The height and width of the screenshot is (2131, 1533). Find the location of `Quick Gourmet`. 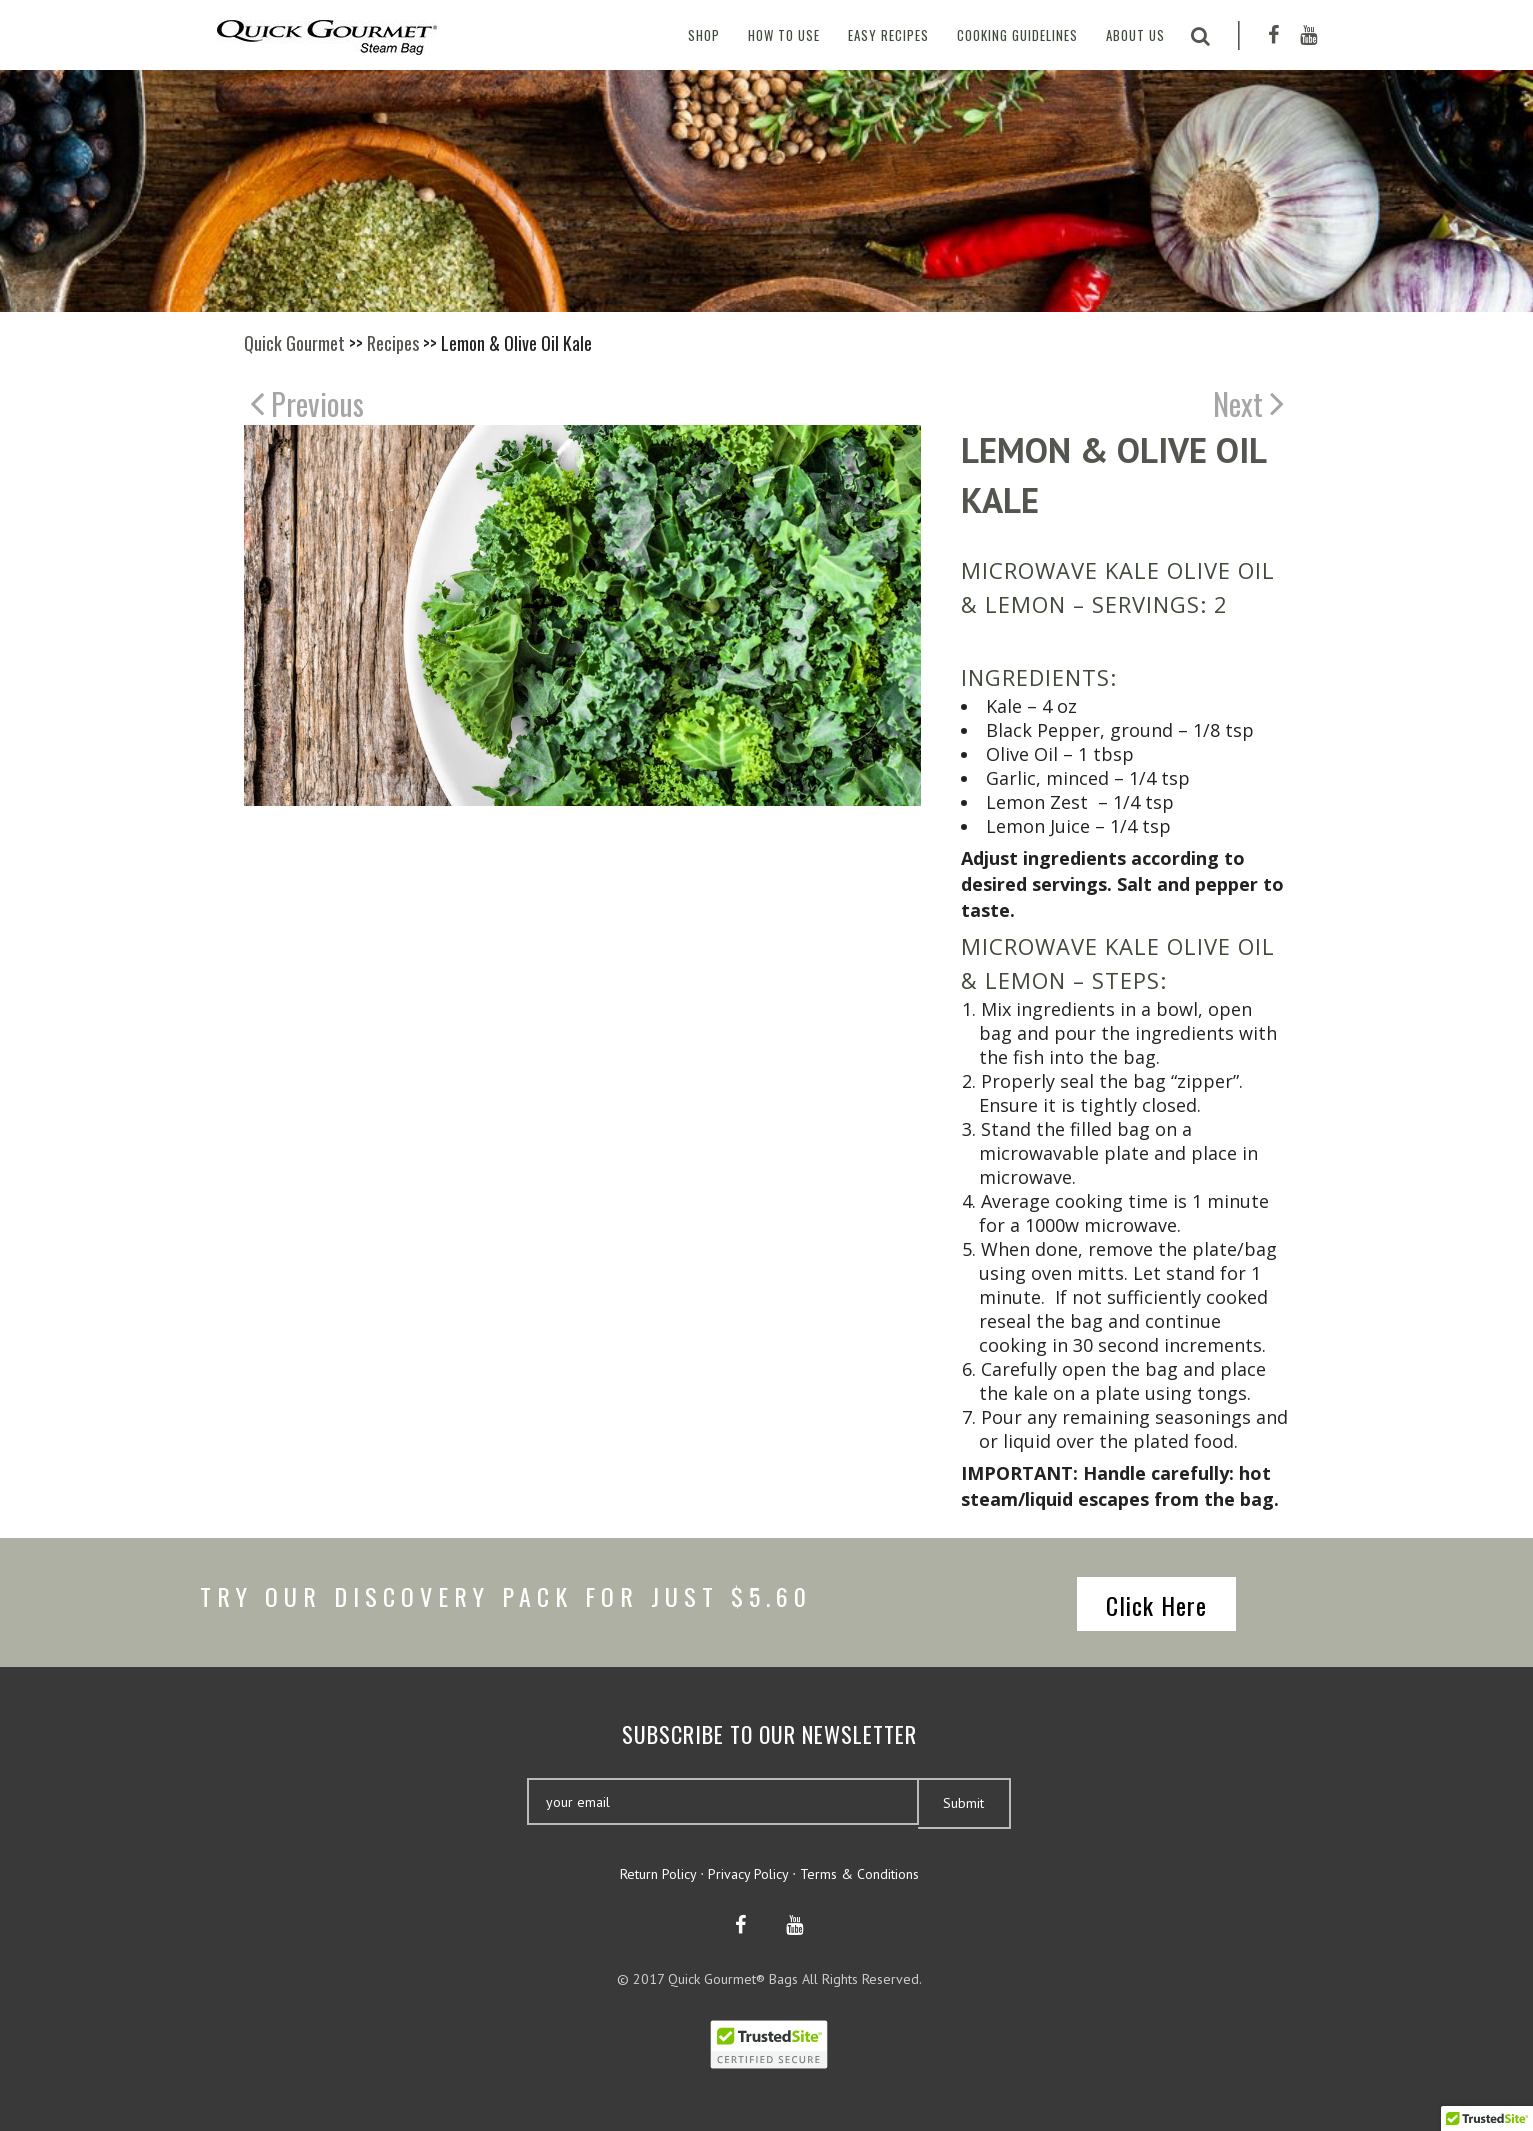

Quick Gourmet is located at coordinates (294, 343).